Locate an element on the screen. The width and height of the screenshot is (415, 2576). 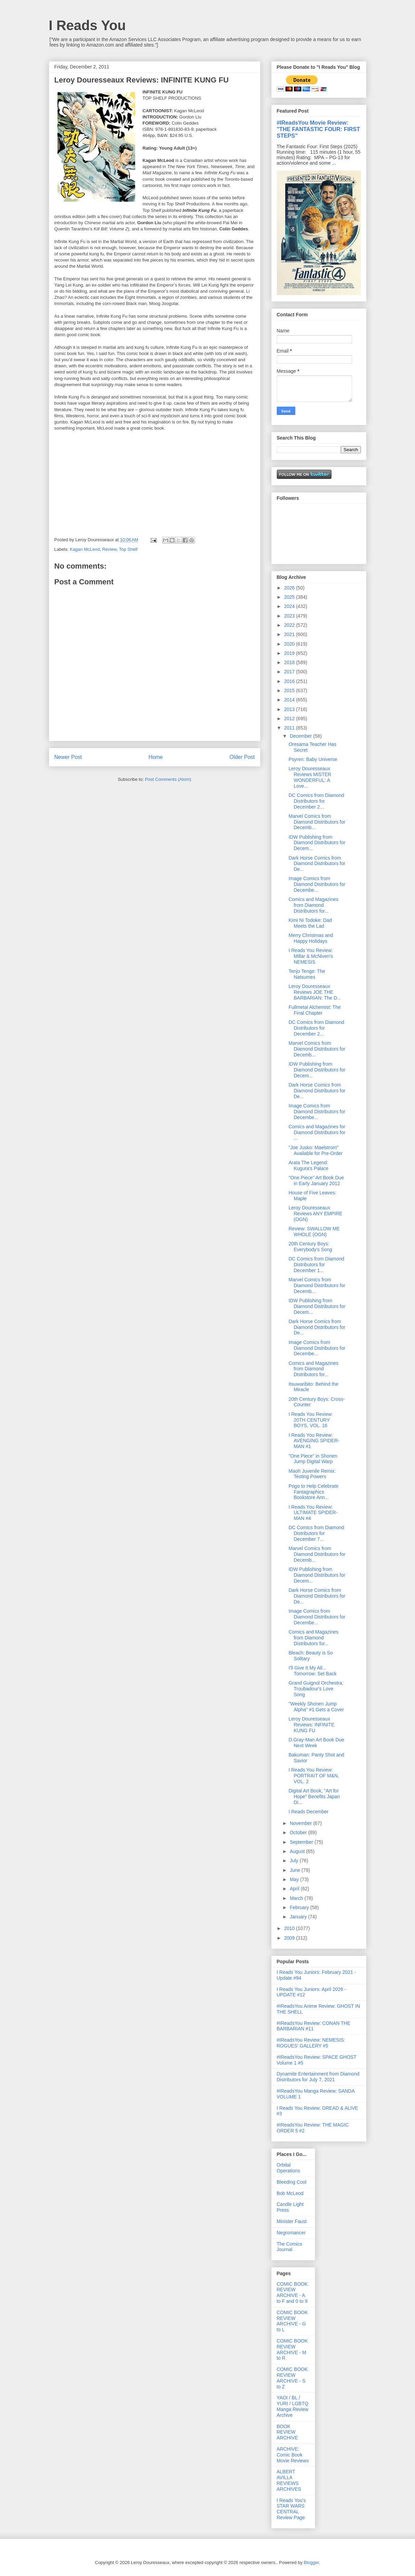
#IReadsYou Review: CONAN THE BARBARIAN #11 is located at coordinates (314, 2026).